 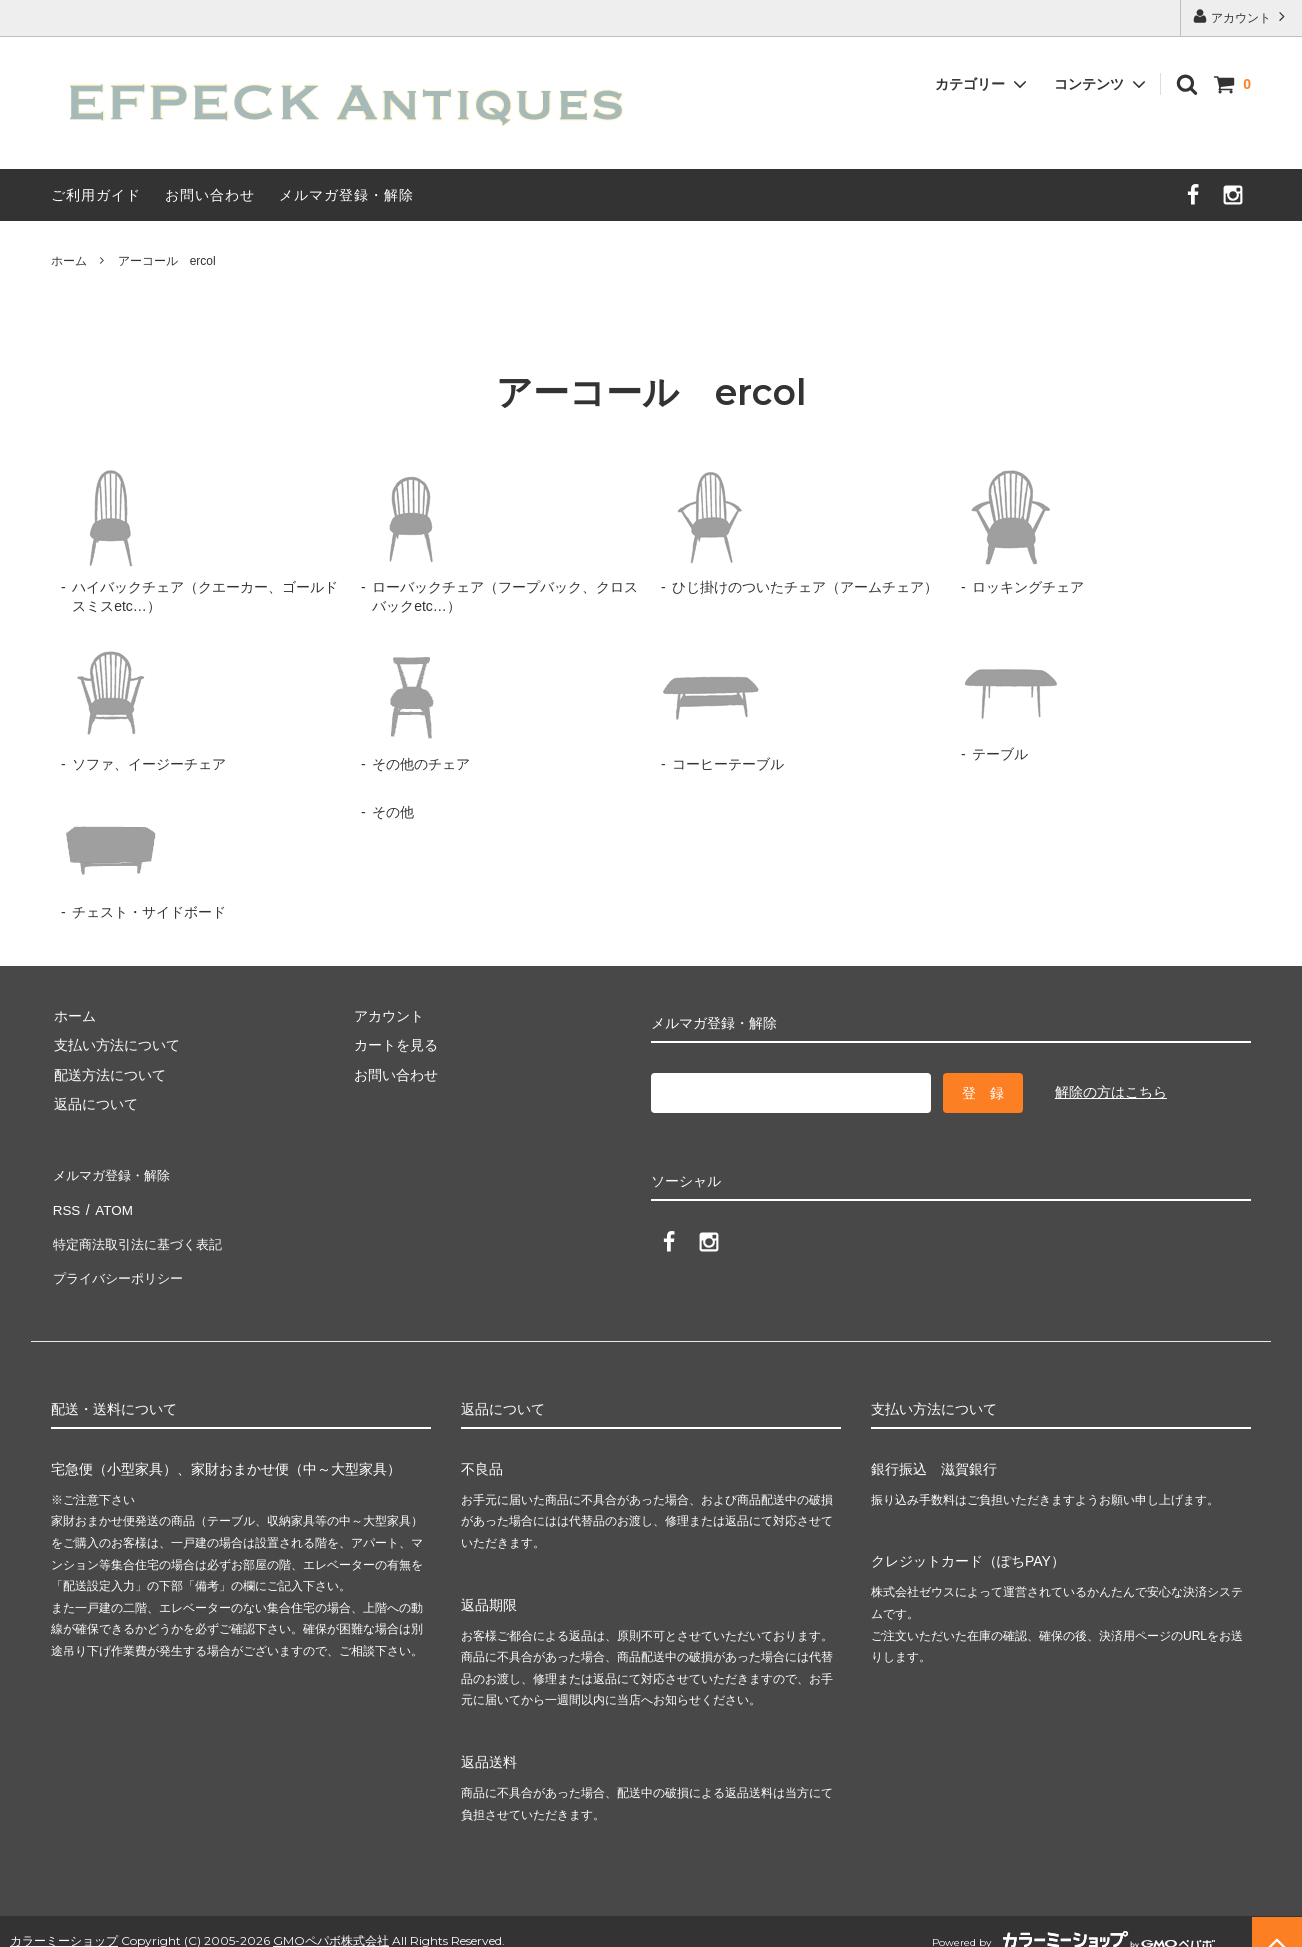 What do you see at coordinates (331, 1921) in the screenshot?
I see `GMOペパボ株式会社` at bounding box center [331, 1921].